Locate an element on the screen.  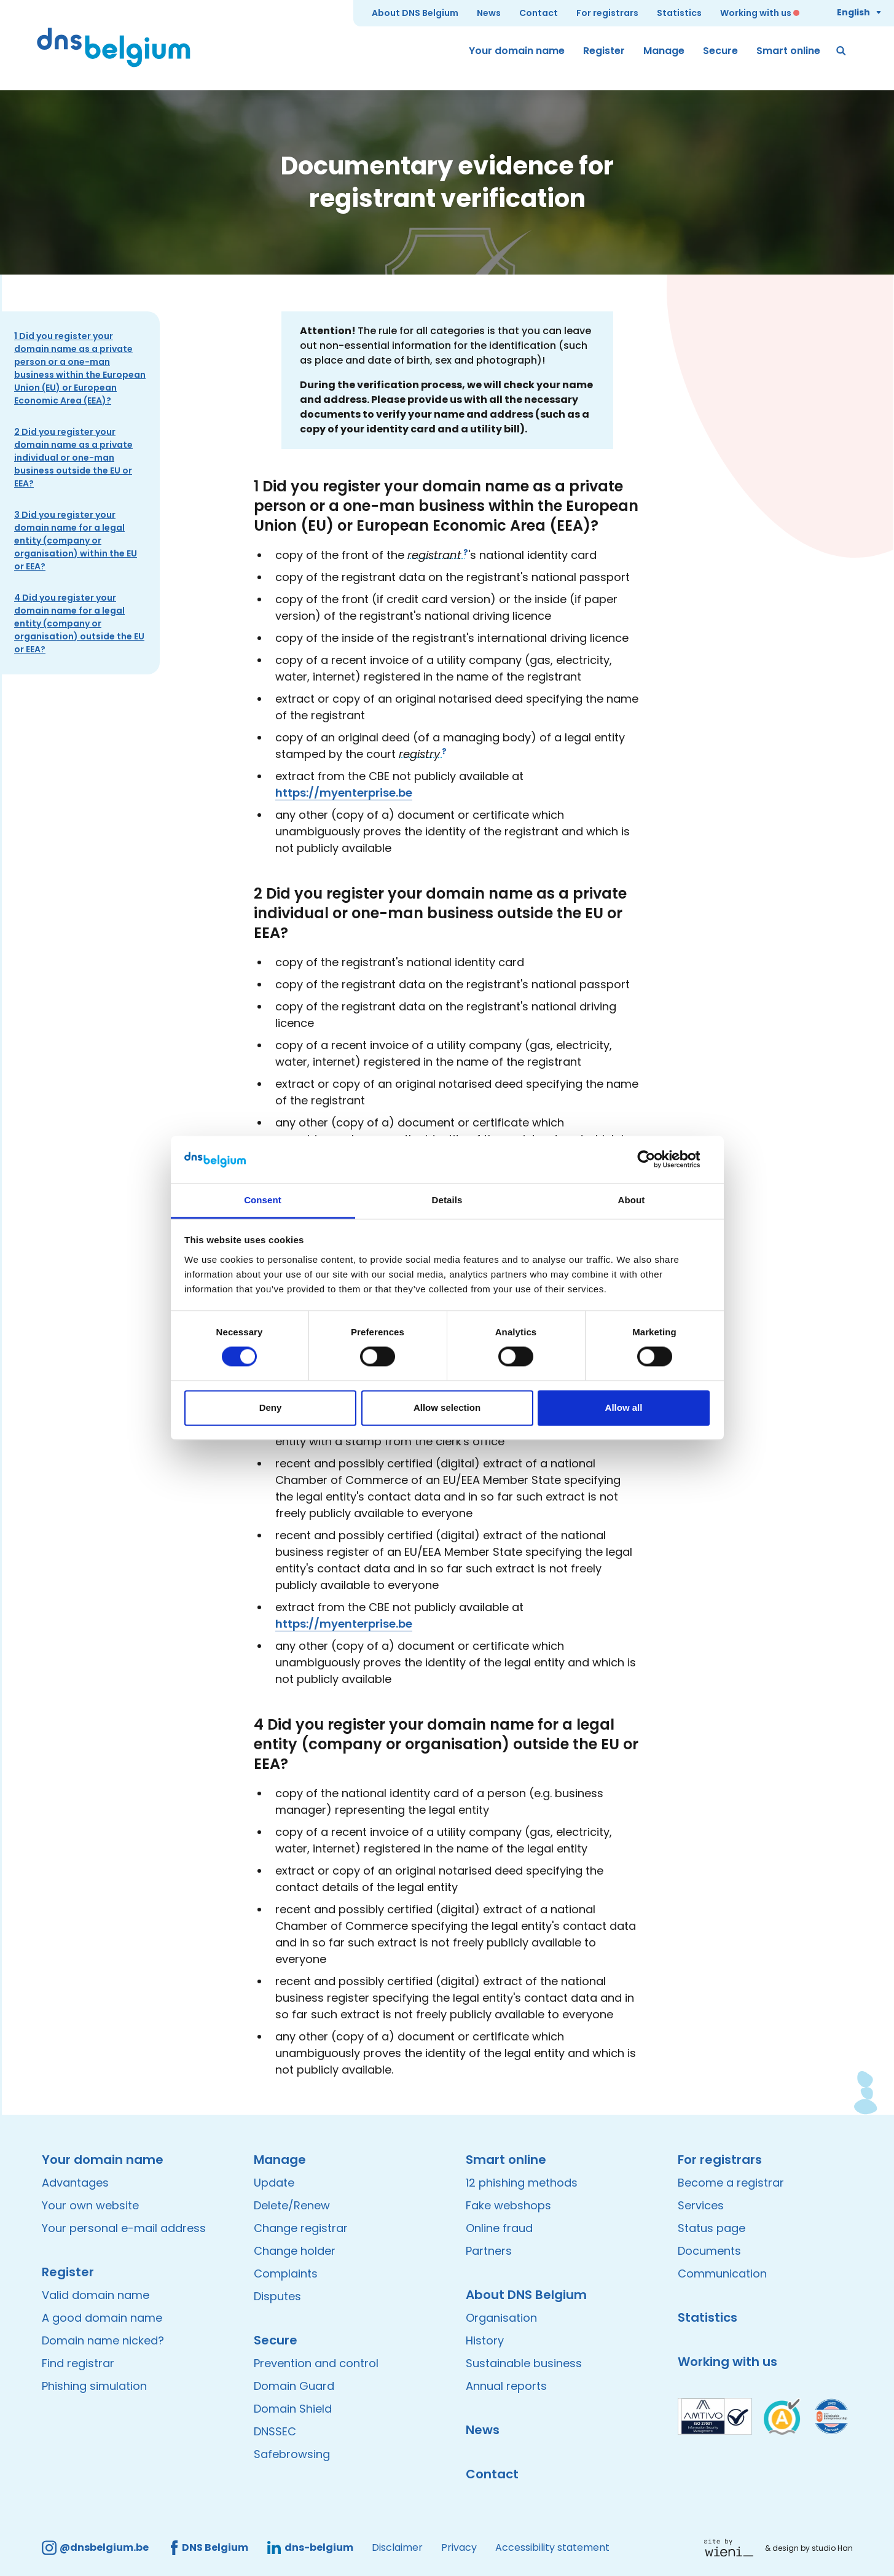
Partners is located at coordinates (489, 2250).